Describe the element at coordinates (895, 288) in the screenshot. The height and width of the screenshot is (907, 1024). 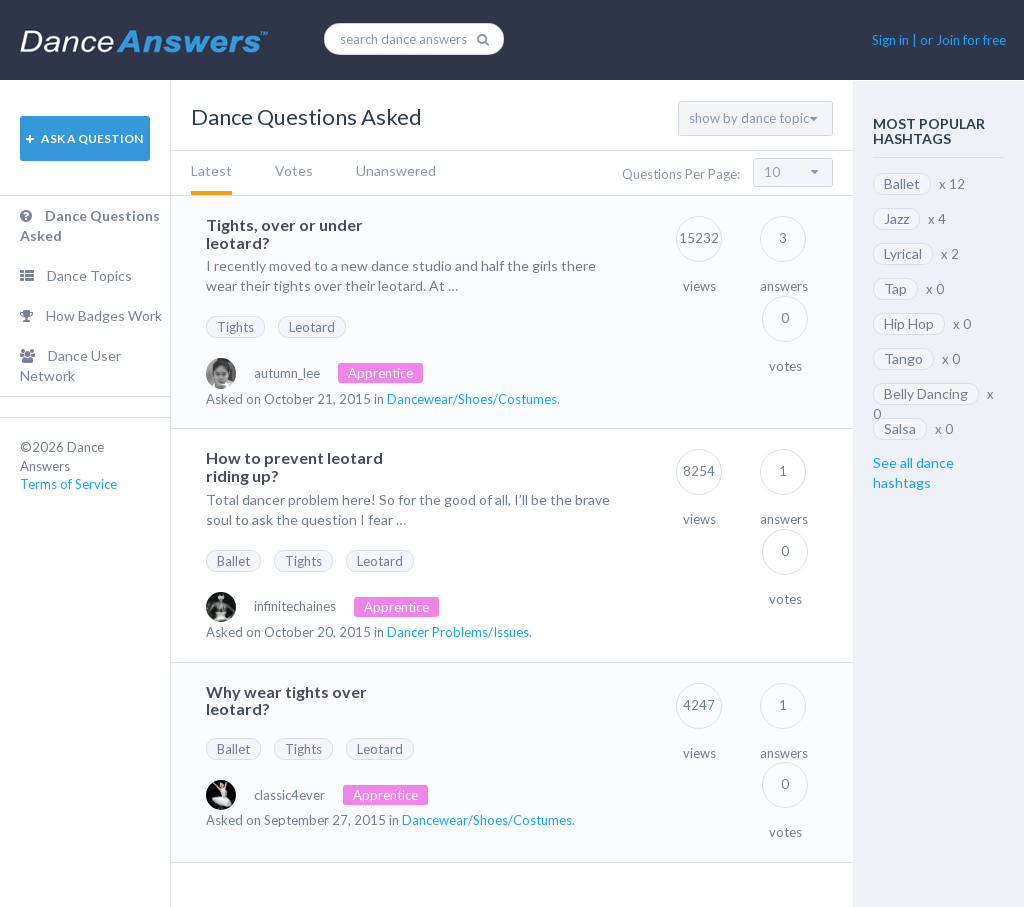
I see `Tap` at that location.